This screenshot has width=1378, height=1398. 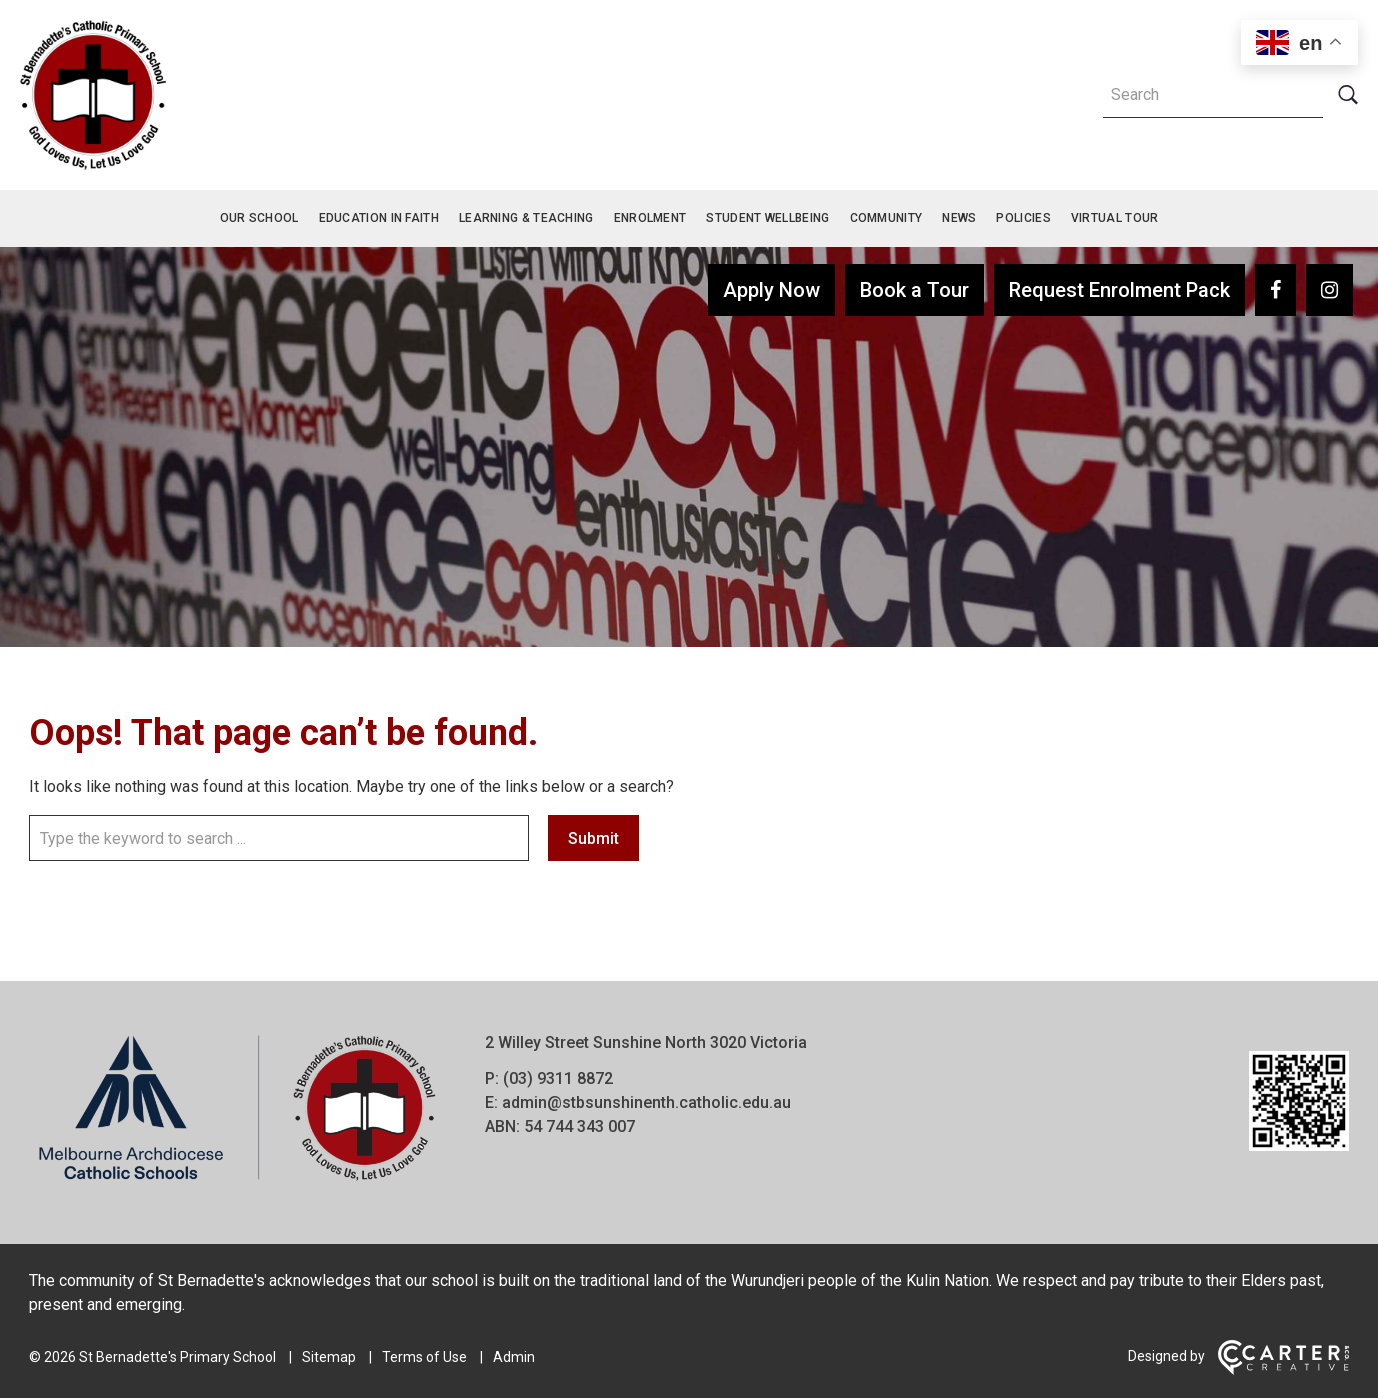 What do you see at coordinates (514, 1357) in the screenshot?
I see `Admin` at bounding box center [514, 1357].